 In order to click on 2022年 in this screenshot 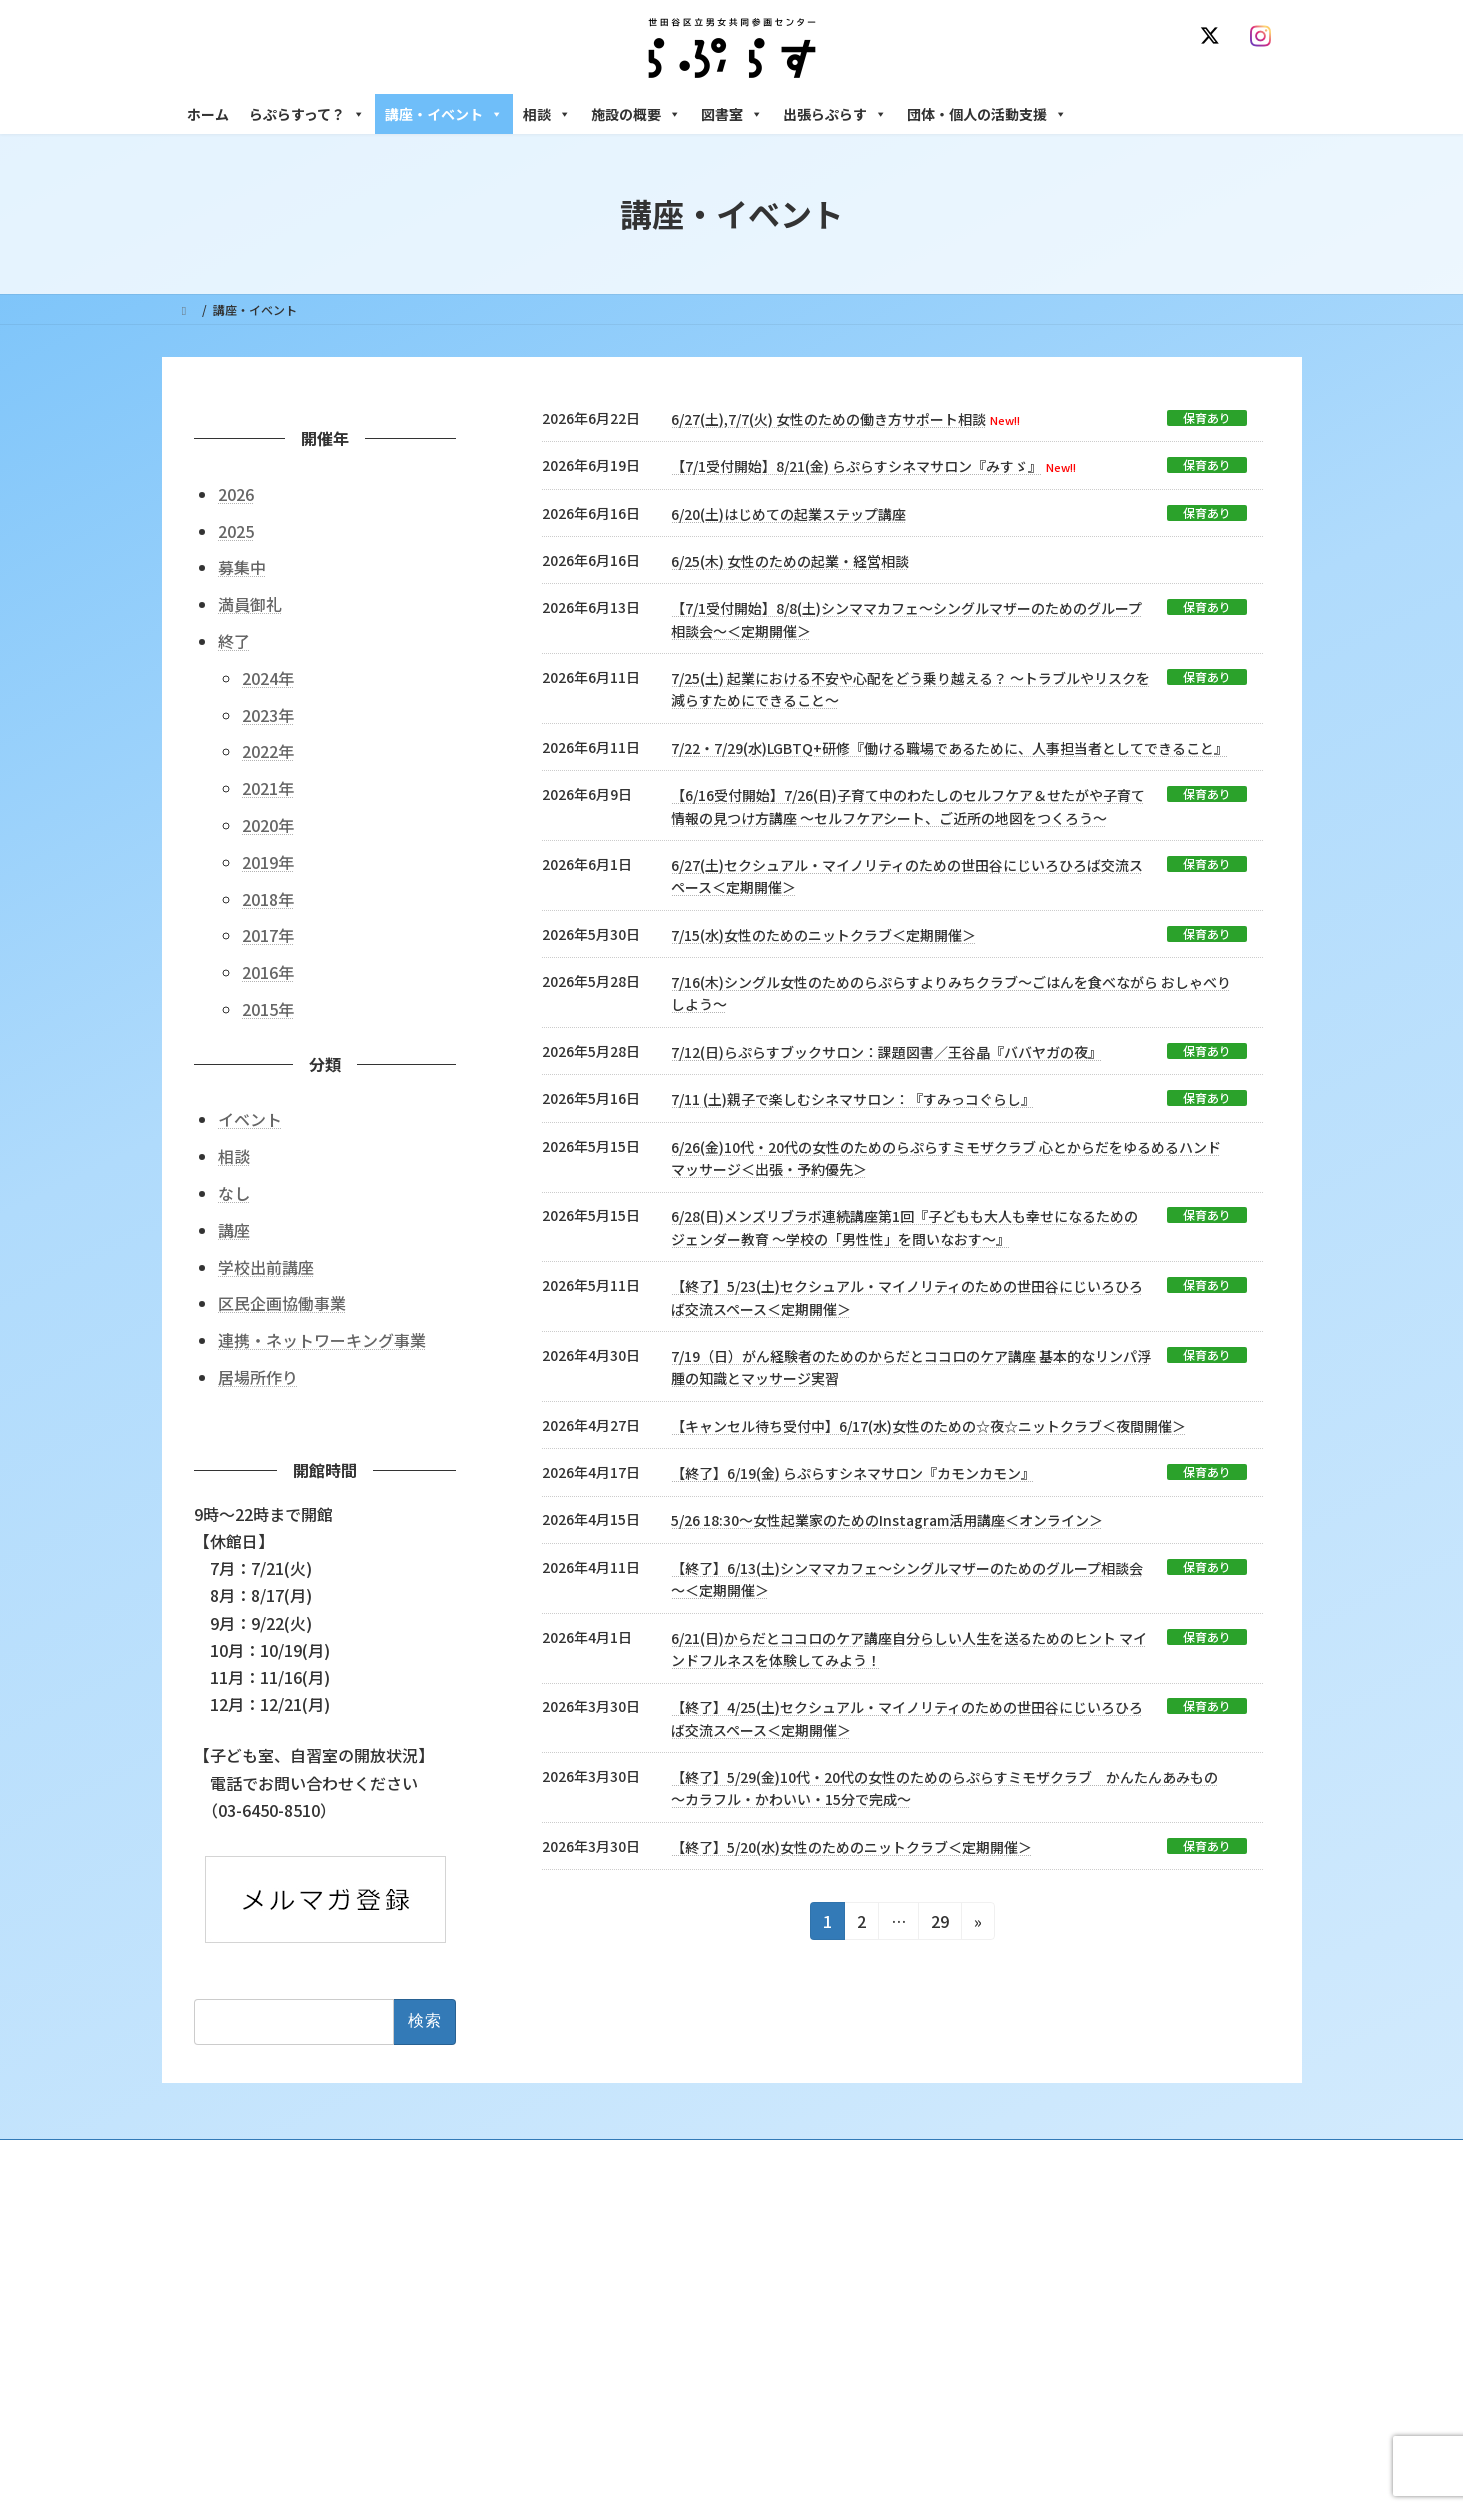, I will do `click(268, 751)`.